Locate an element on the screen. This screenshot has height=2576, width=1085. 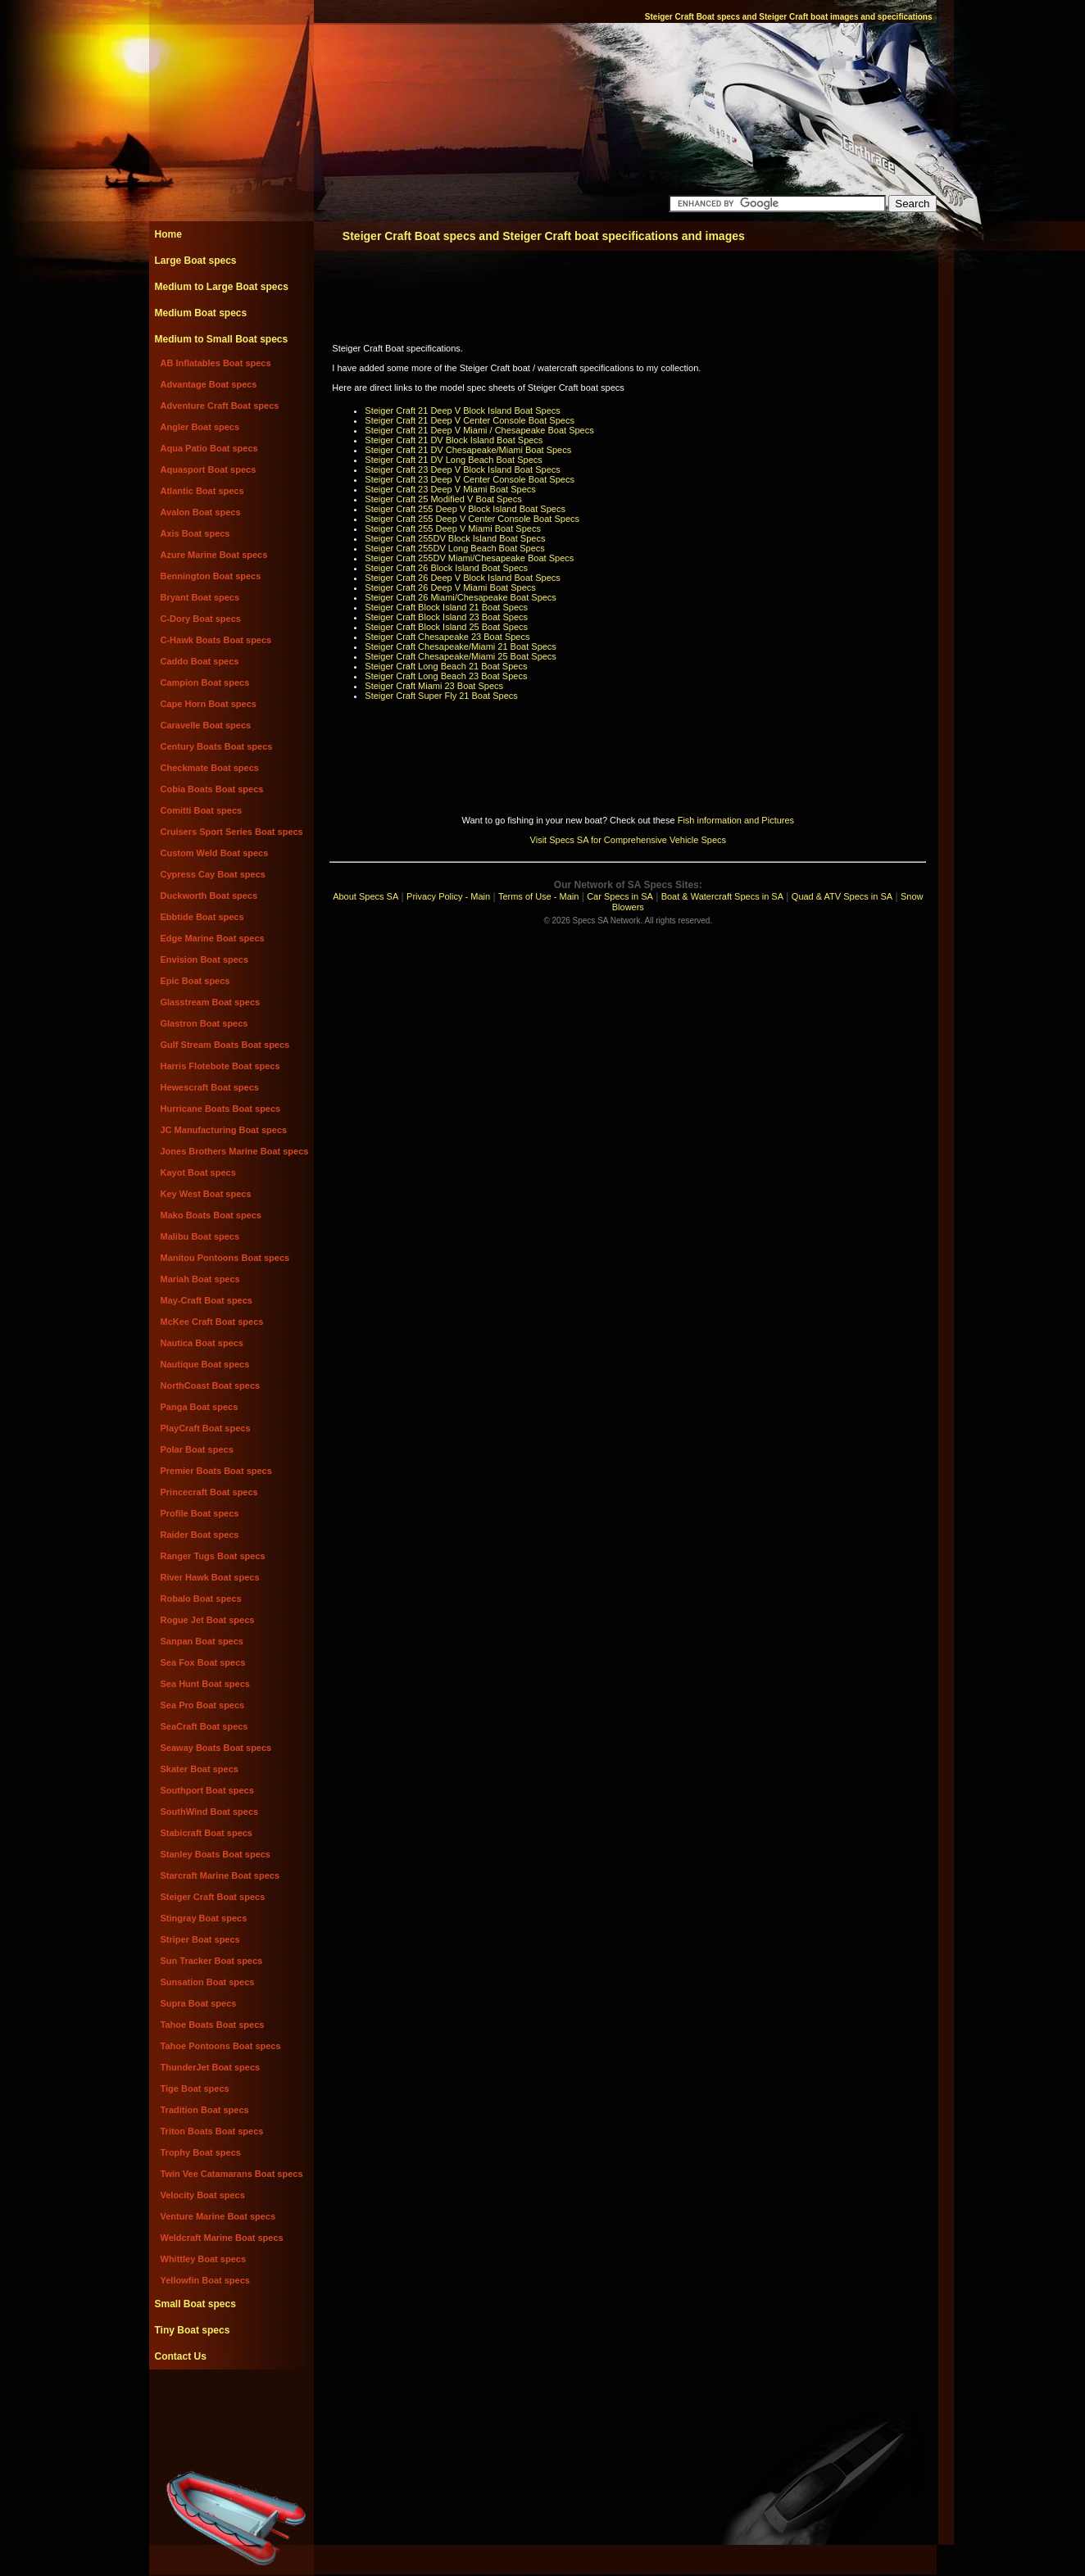
Mariah Boat specs is located at coordinates (200, 1279).